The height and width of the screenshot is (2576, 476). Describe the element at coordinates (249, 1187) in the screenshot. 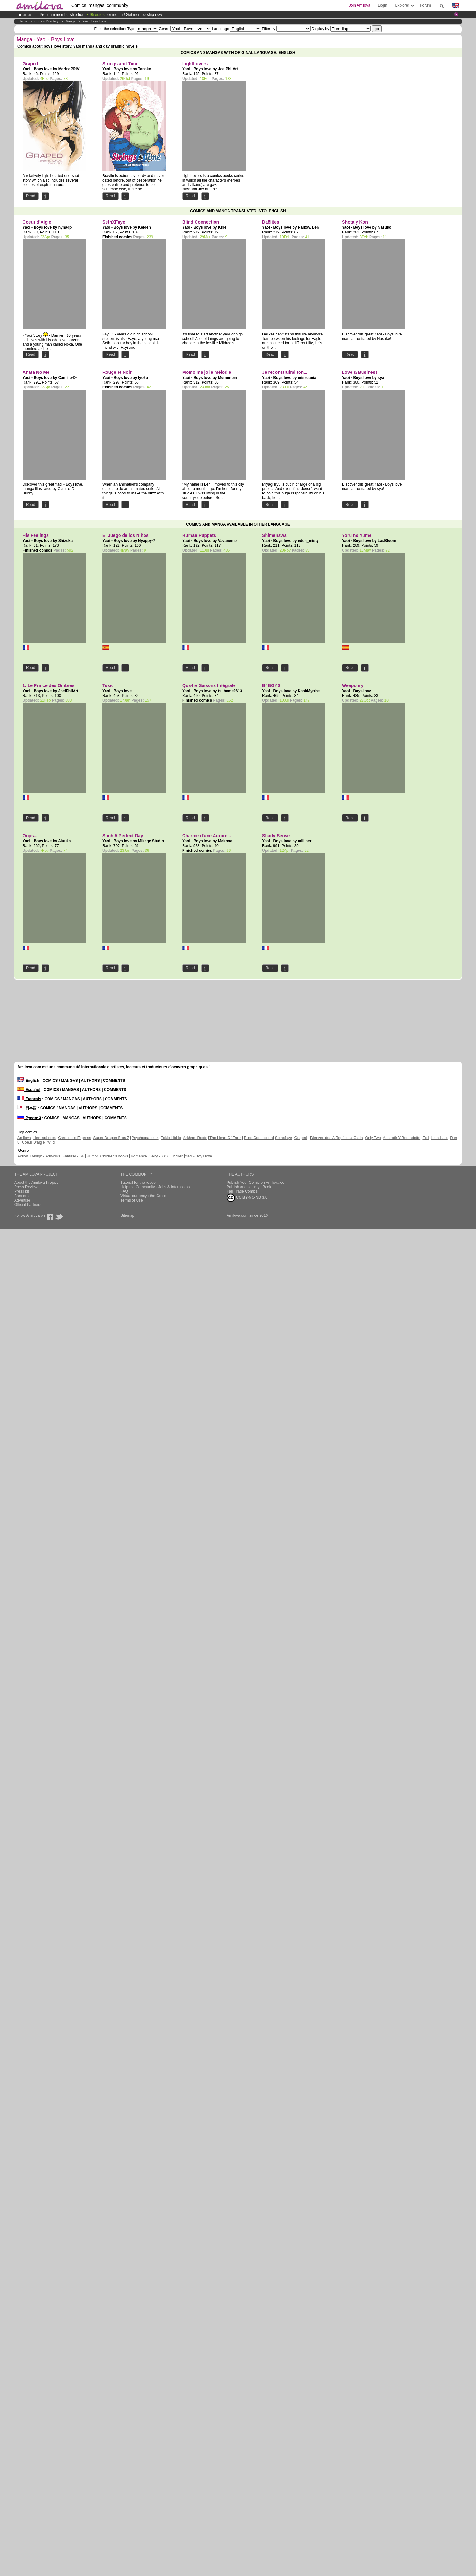

I see `Publish and sell my eBook` at that location.